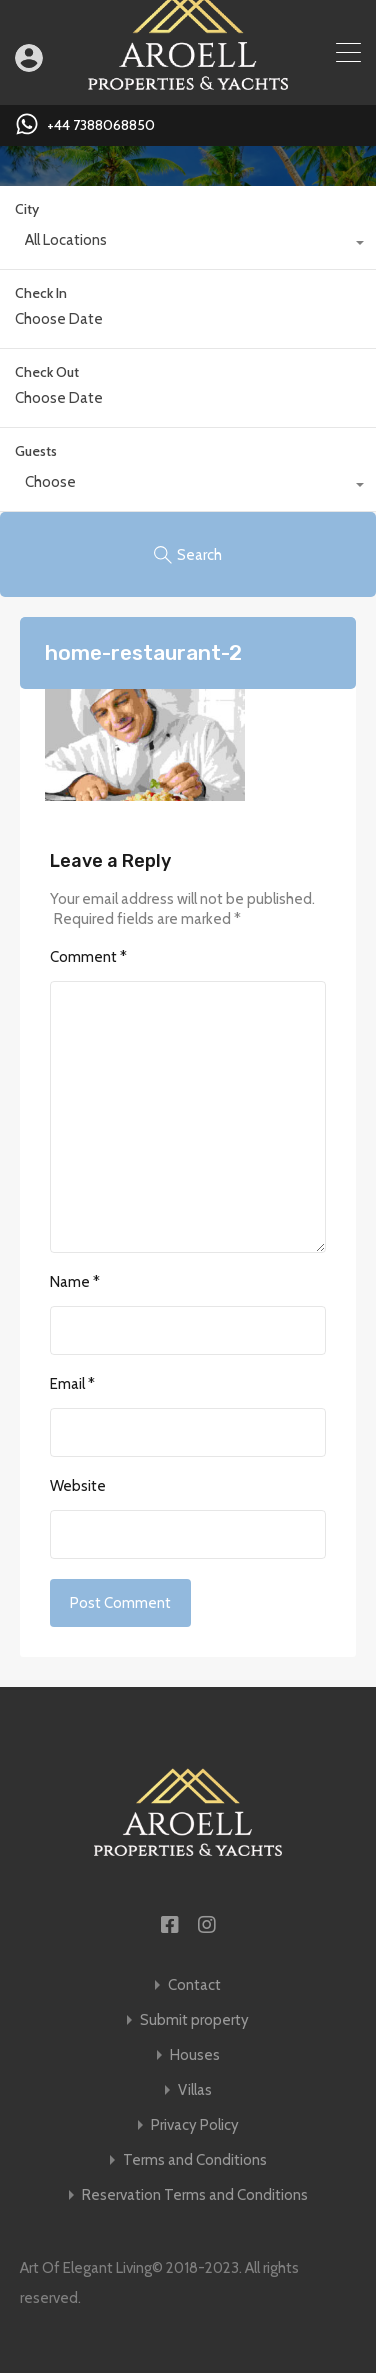  What do you see at coordinates (188, 245) in the screenshot?
I see `[combobox]` at bounding box center [188, 245].